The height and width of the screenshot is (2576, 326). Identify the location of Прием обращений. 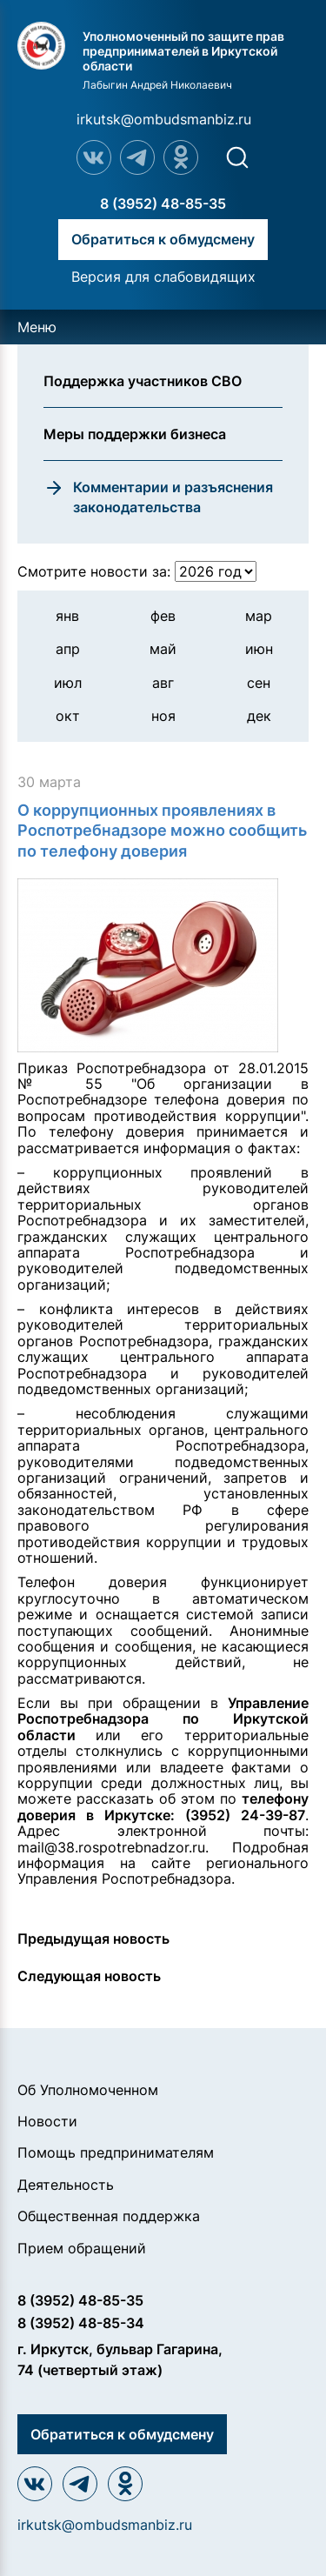
(81, 2248).